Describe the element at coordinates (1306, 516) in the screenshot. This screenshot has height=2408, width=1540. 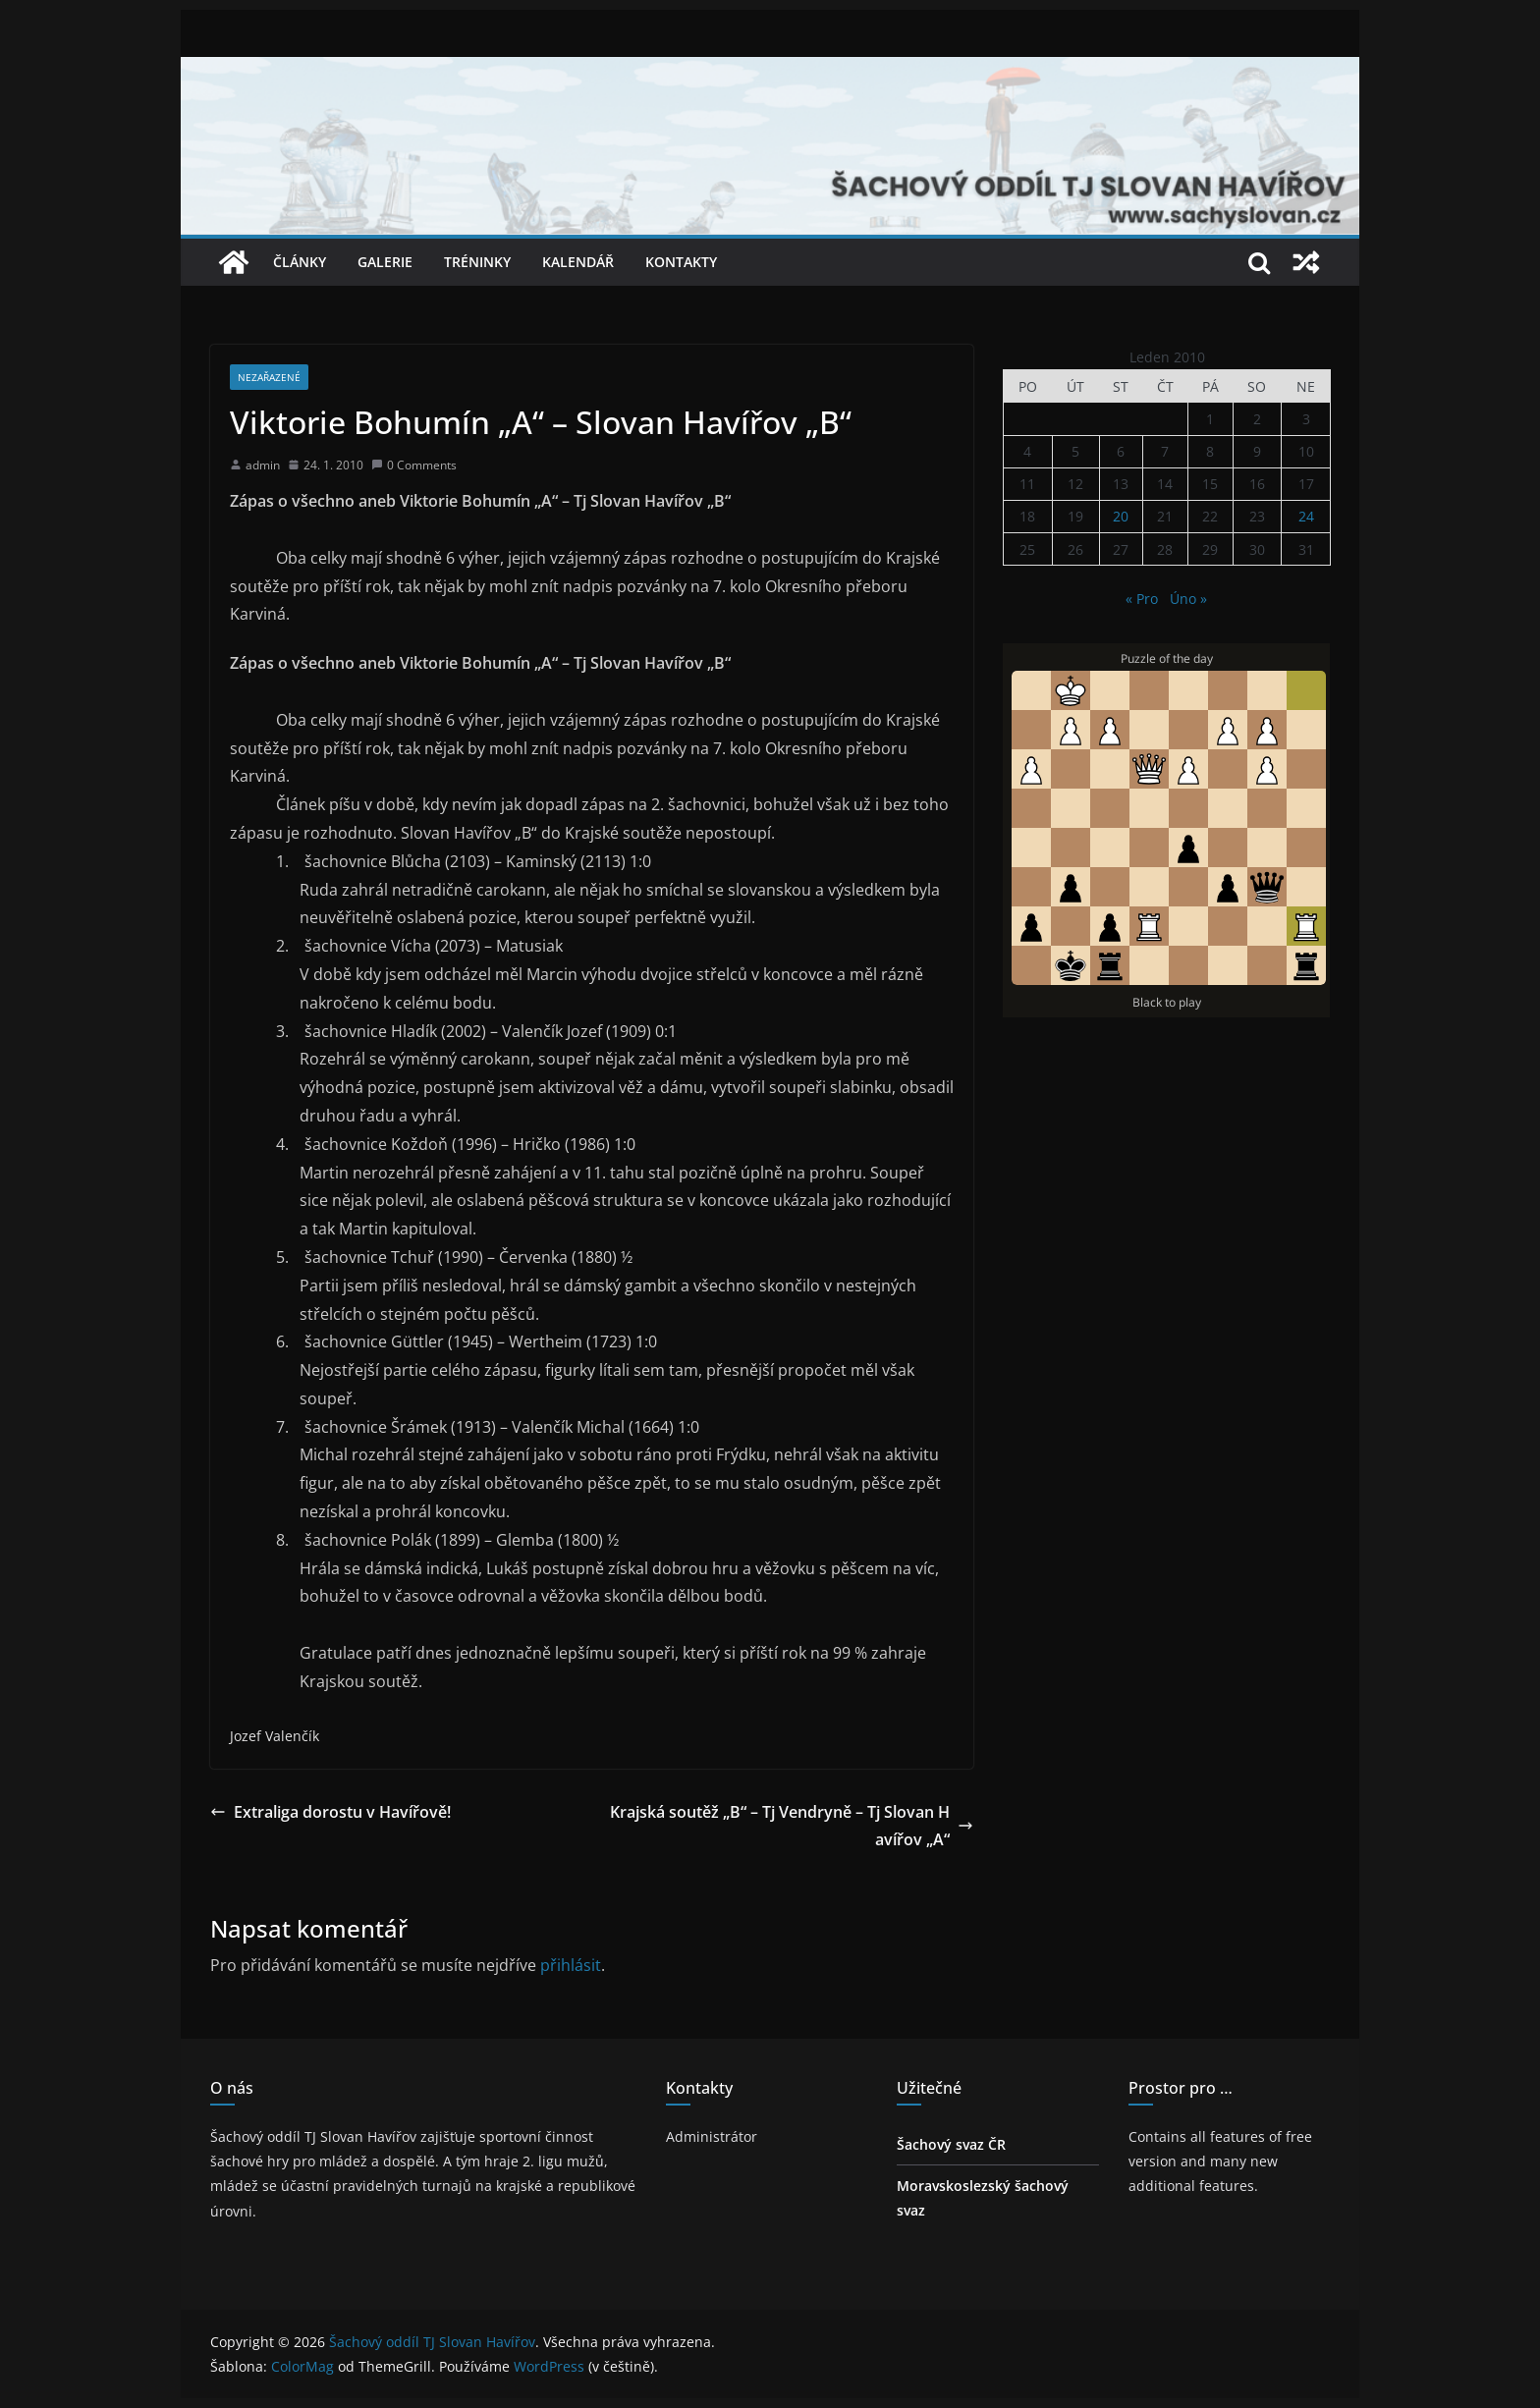
I see `24 [Příspěvky publikované 24. 1. 2010]` at that location.